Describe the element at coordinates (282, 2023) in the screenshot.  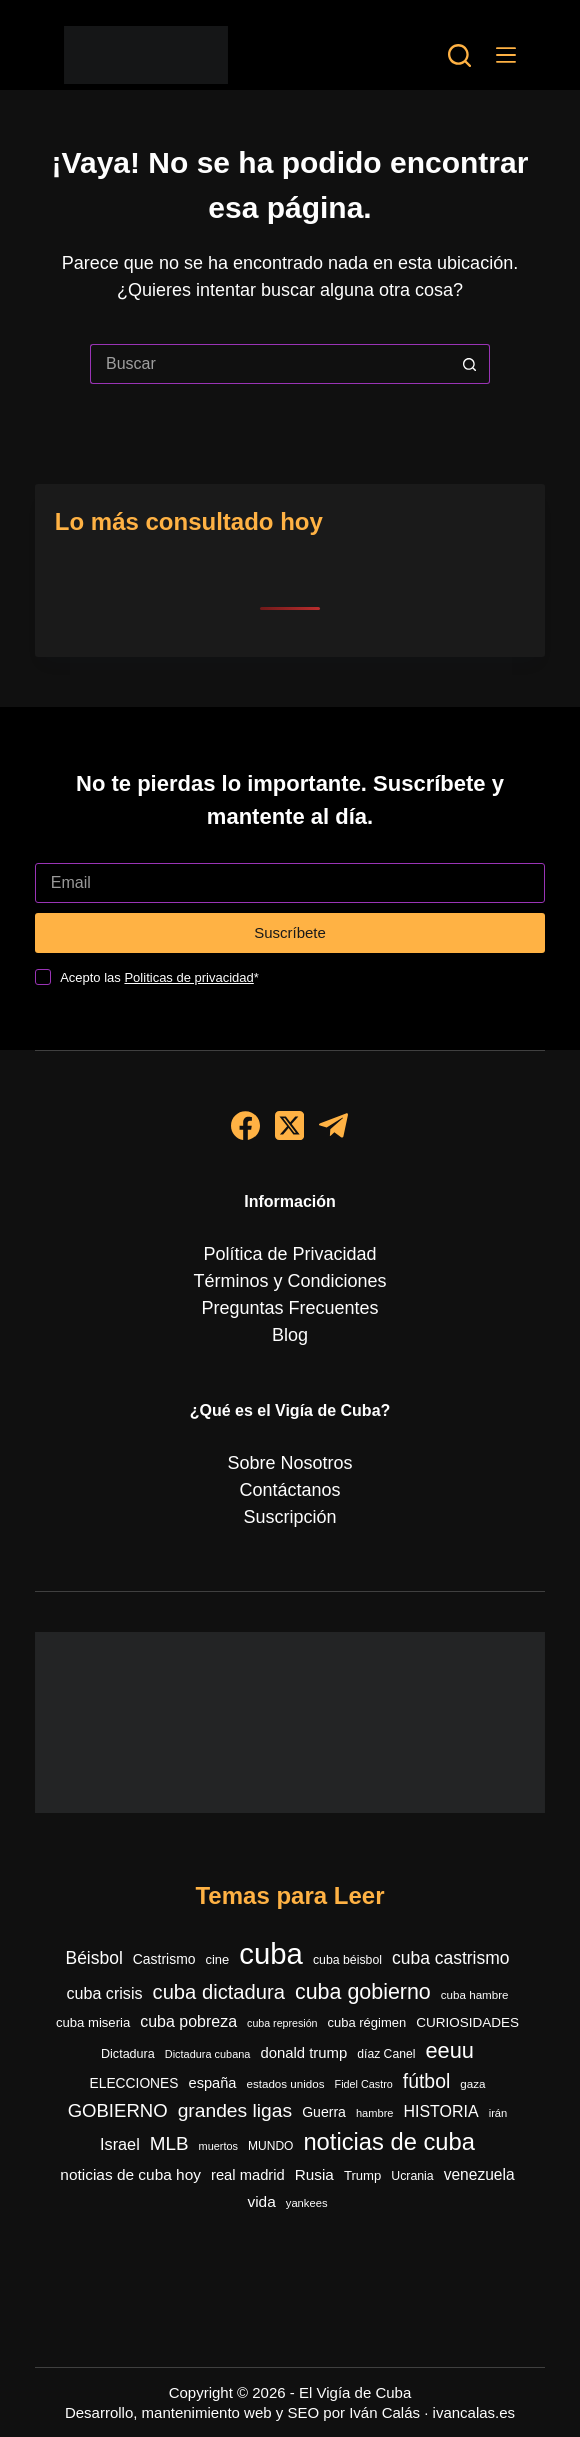
I see `cuba represión [cuba represión (230 elementos)]` at that location.